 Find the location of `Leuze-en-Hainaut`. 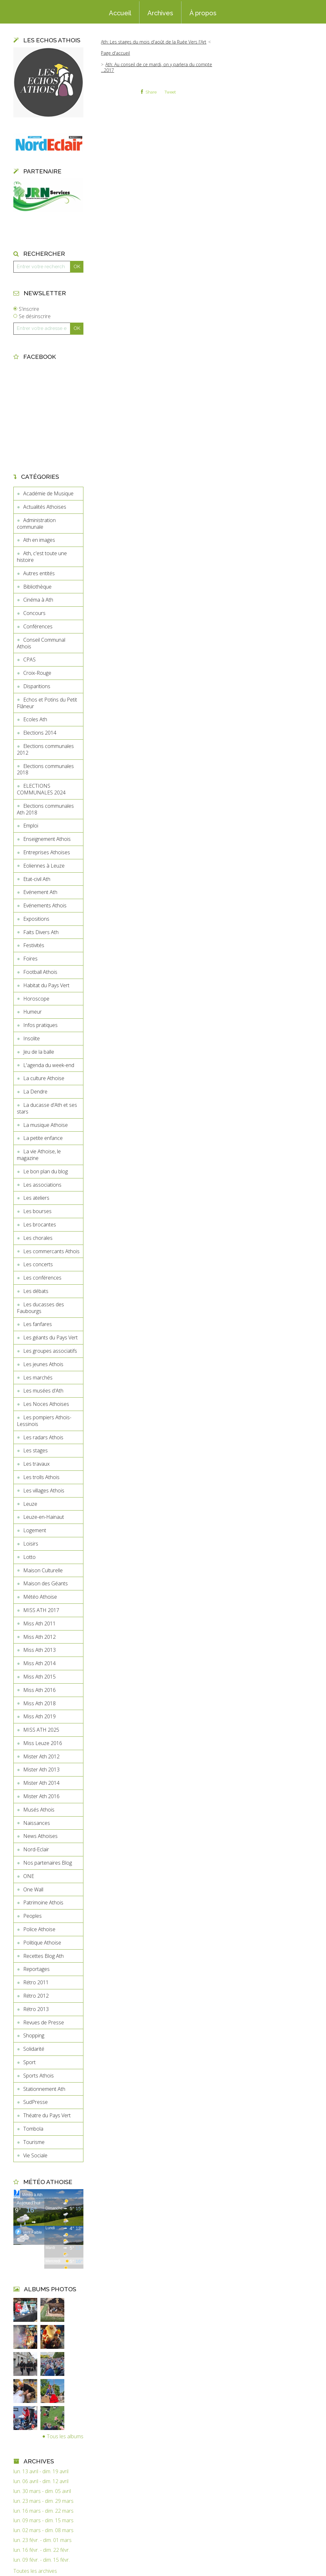

Leuze-en-Hainaut is located at coordinates (43, 1516).